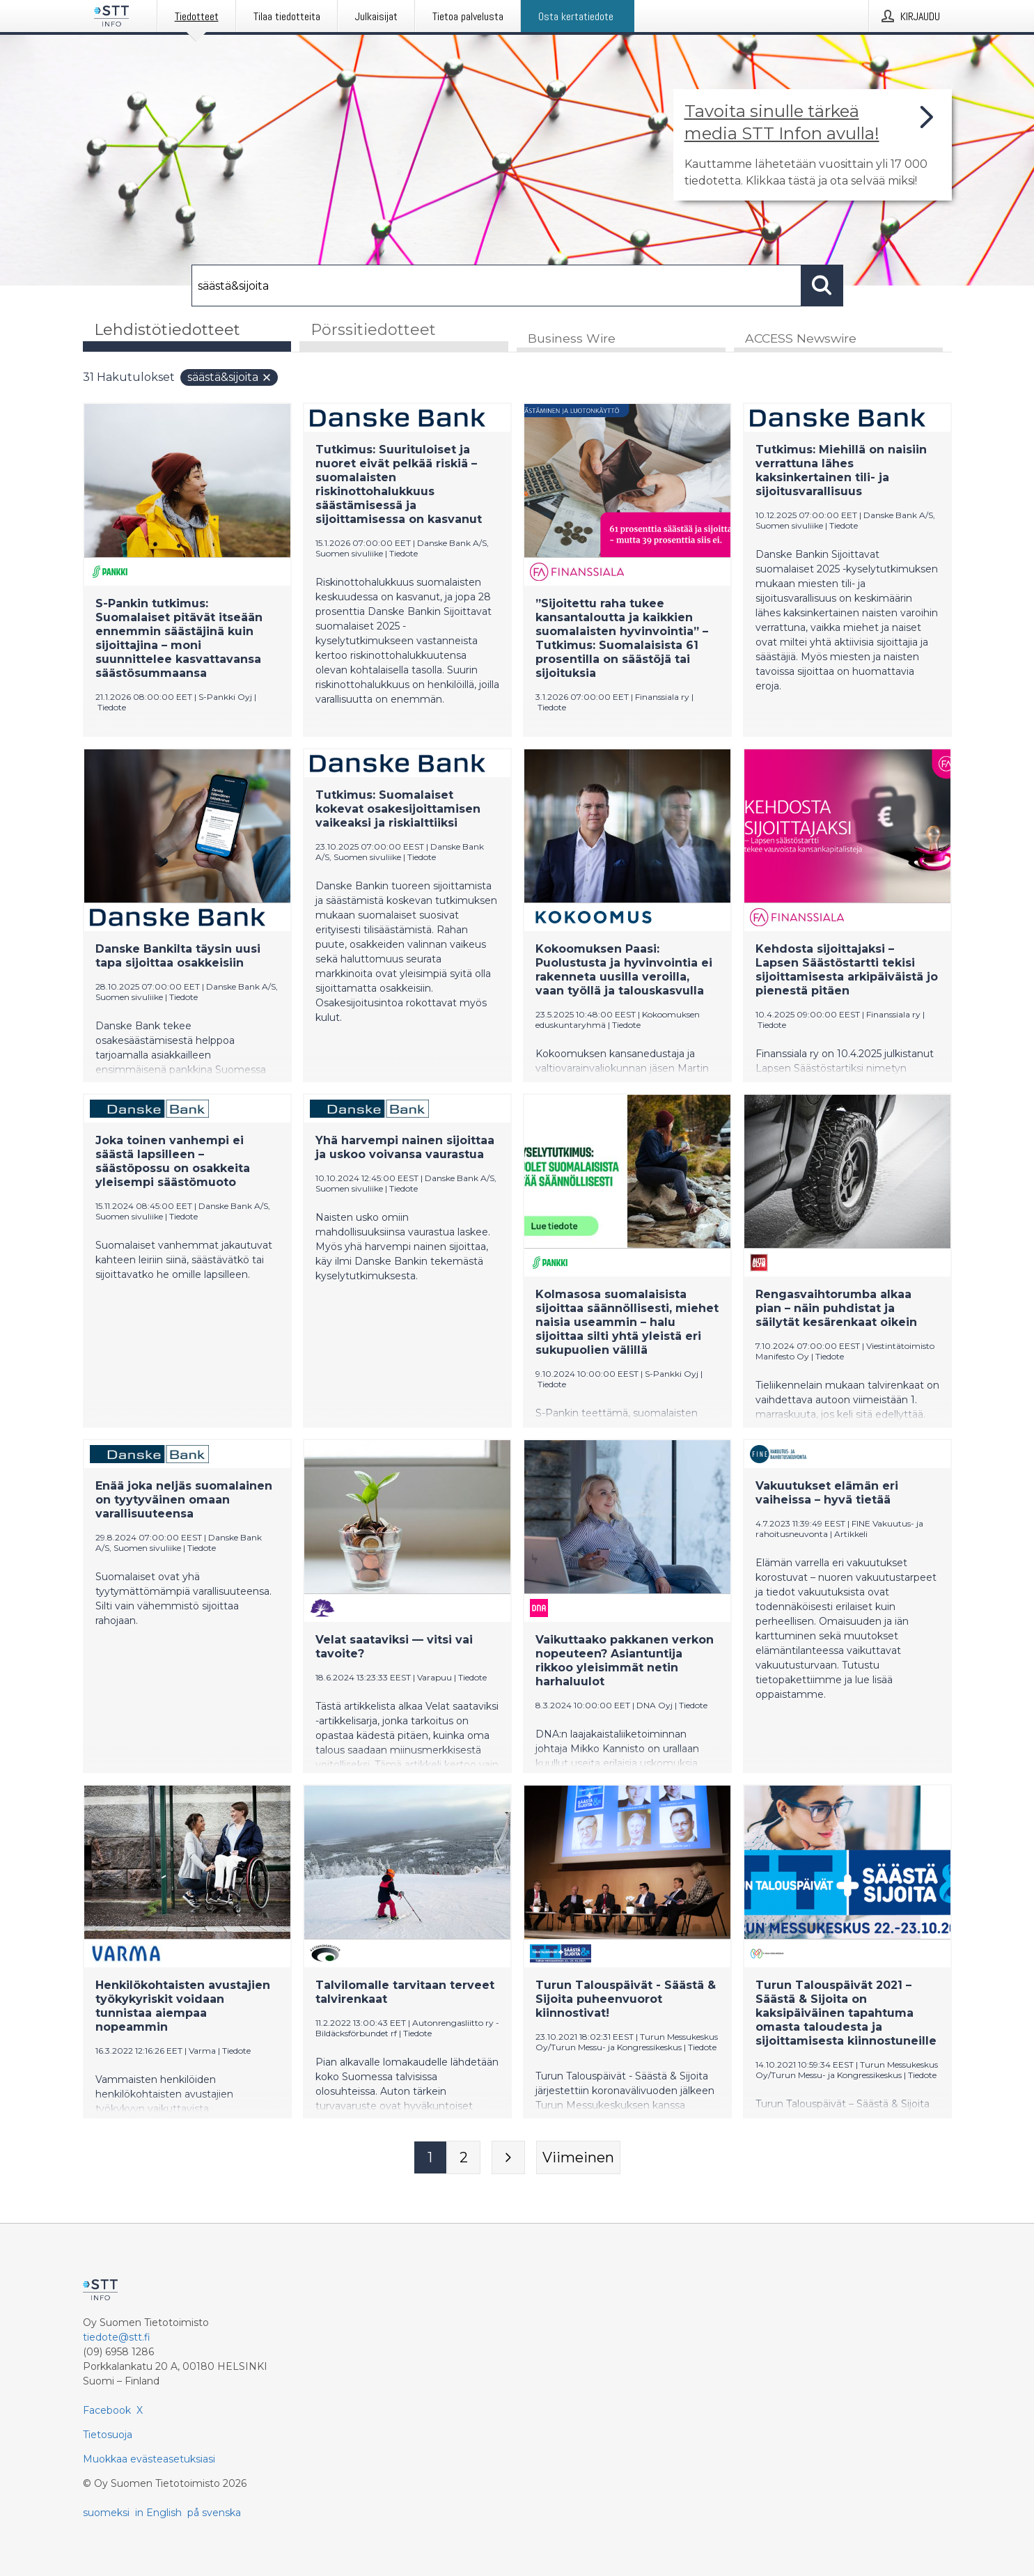 Image resolution: width=1034 pixels, height=2576 pixels. Describe the element at coordinates (116, 2337) in the screenshot. I see `tiedote@stt.fi` at that location.